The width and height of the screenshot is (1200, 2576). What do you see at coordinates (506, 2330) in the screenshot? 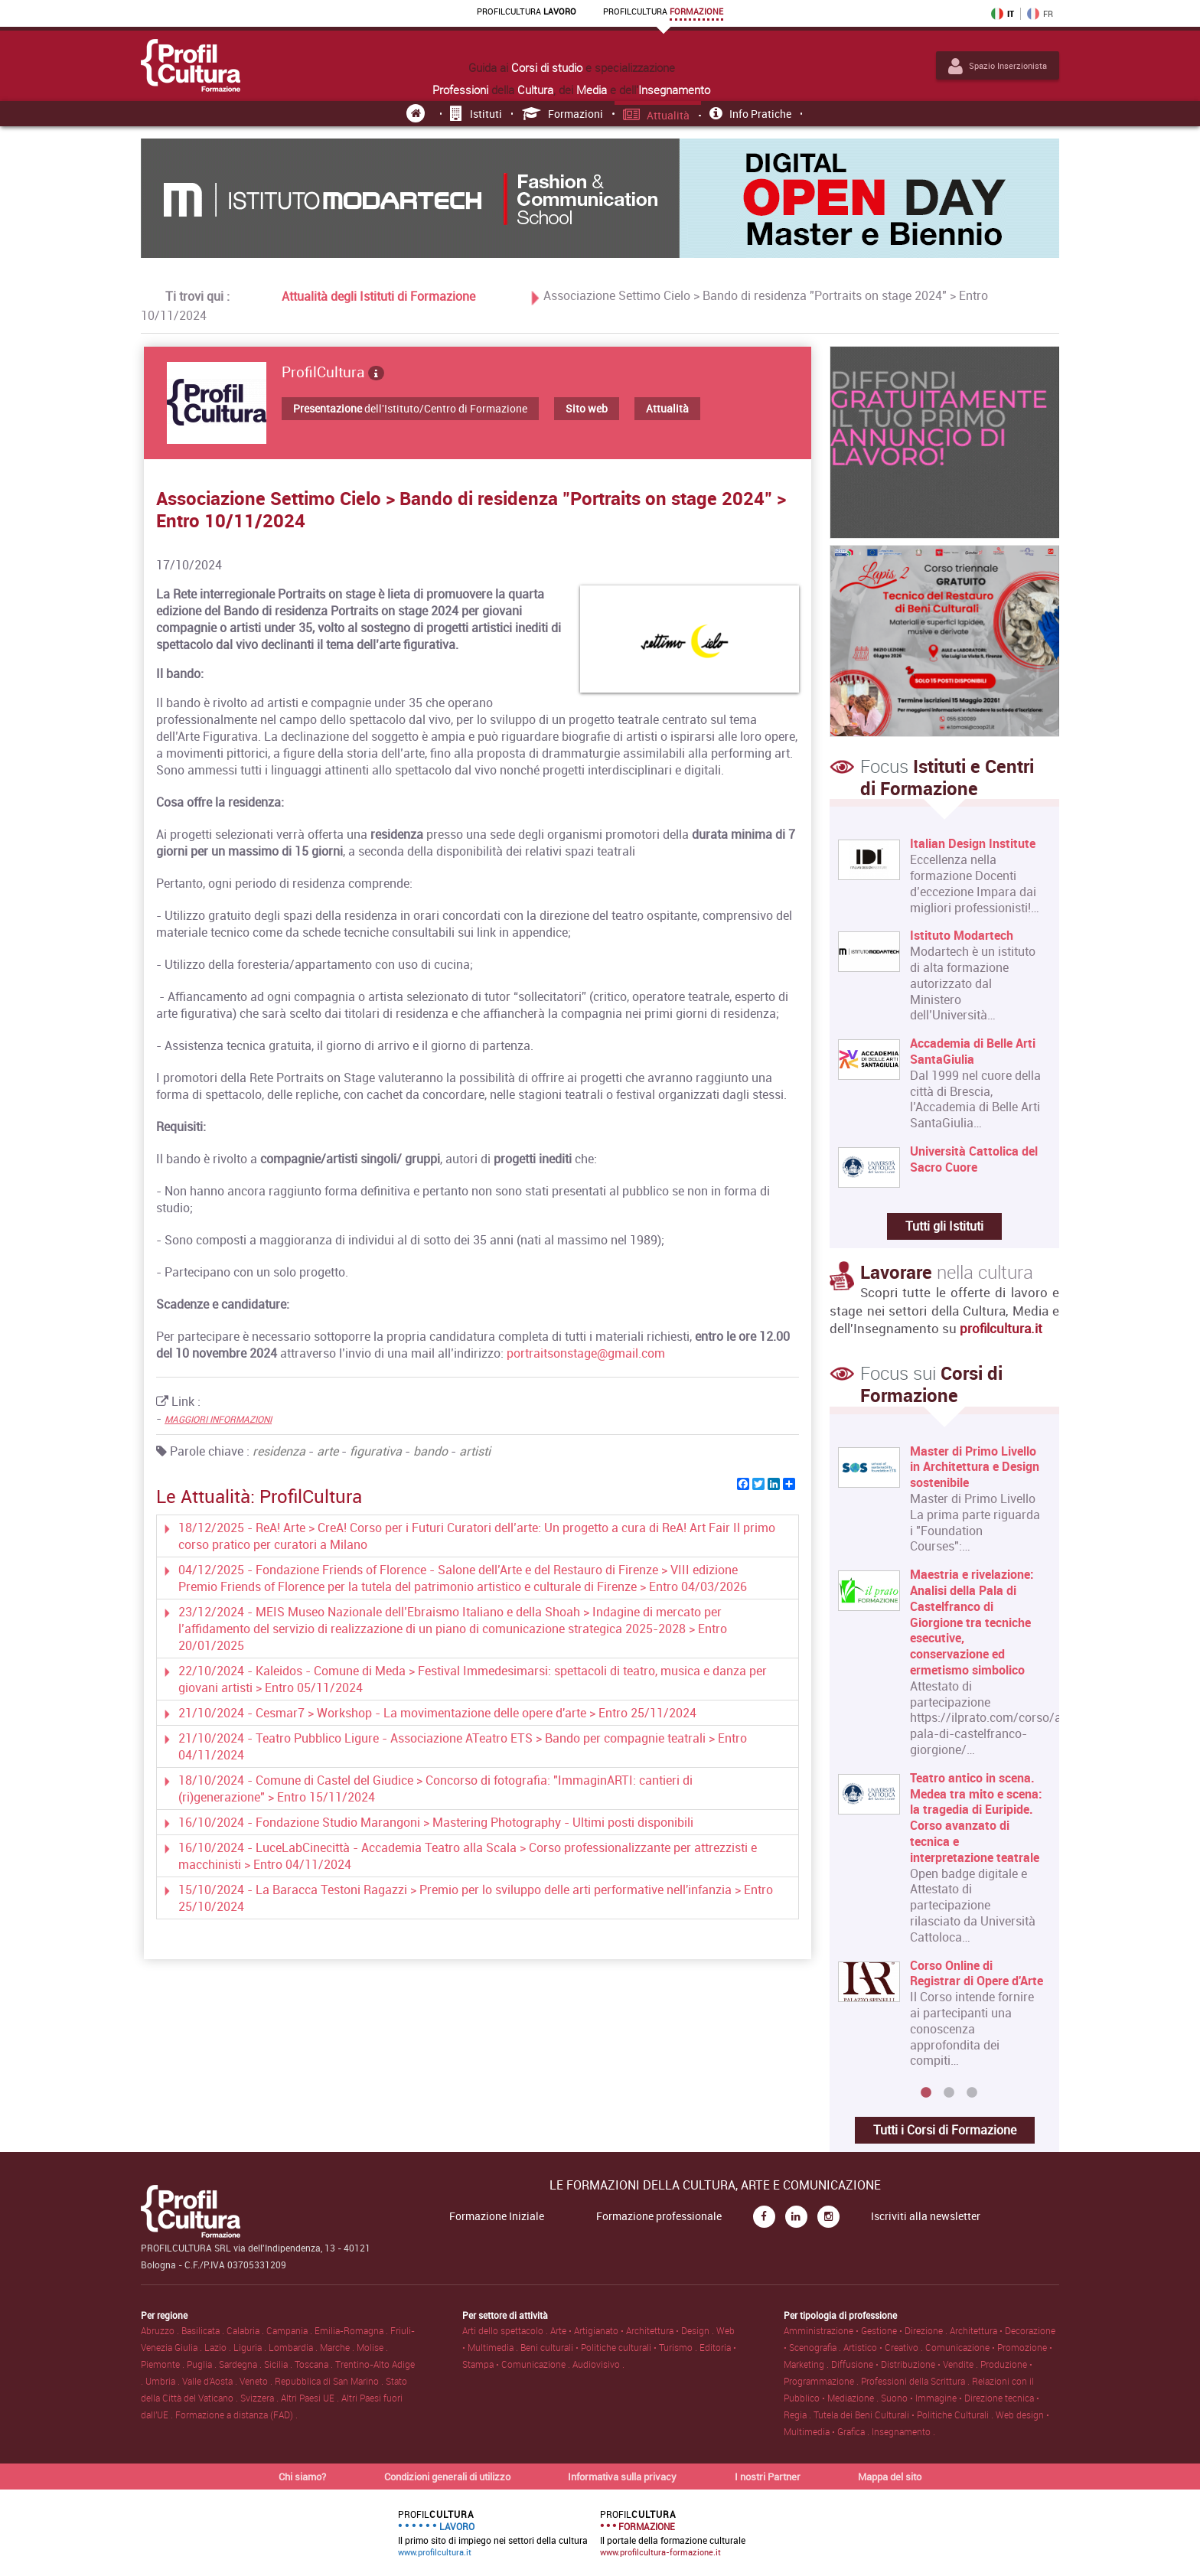
I see `Arti dello spettacolo .` at bounding box center [506, 2330].